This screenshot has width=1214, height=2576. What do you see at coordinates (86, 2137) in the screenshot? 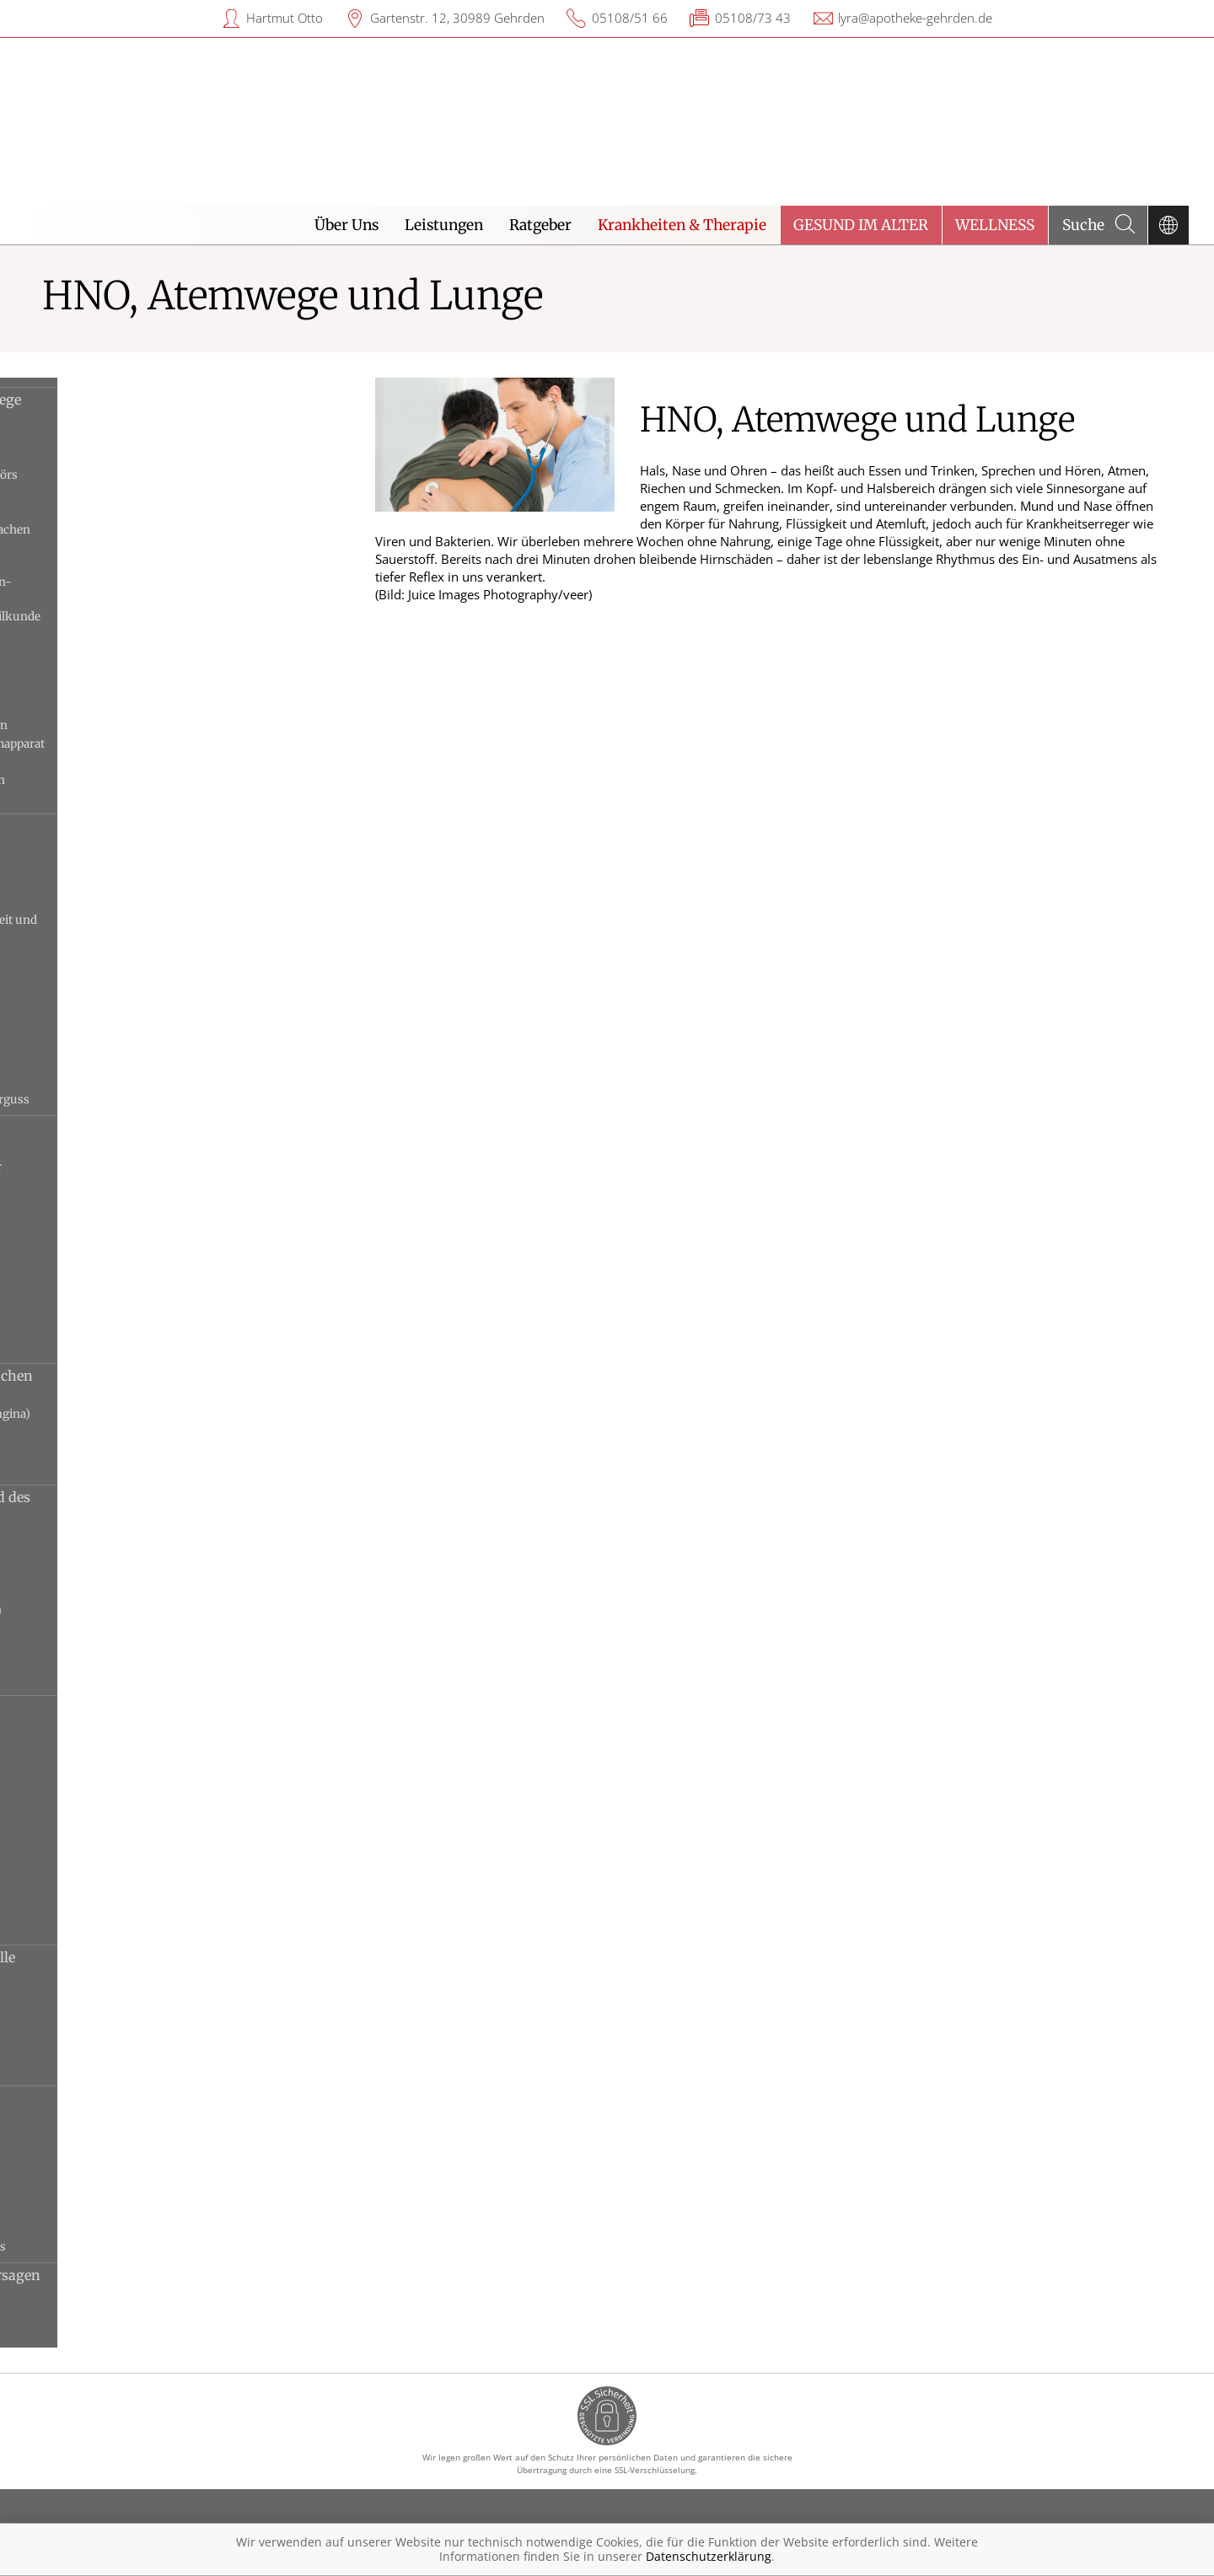
I see `Cor pulmonale` at bounding box center [86, 2137].